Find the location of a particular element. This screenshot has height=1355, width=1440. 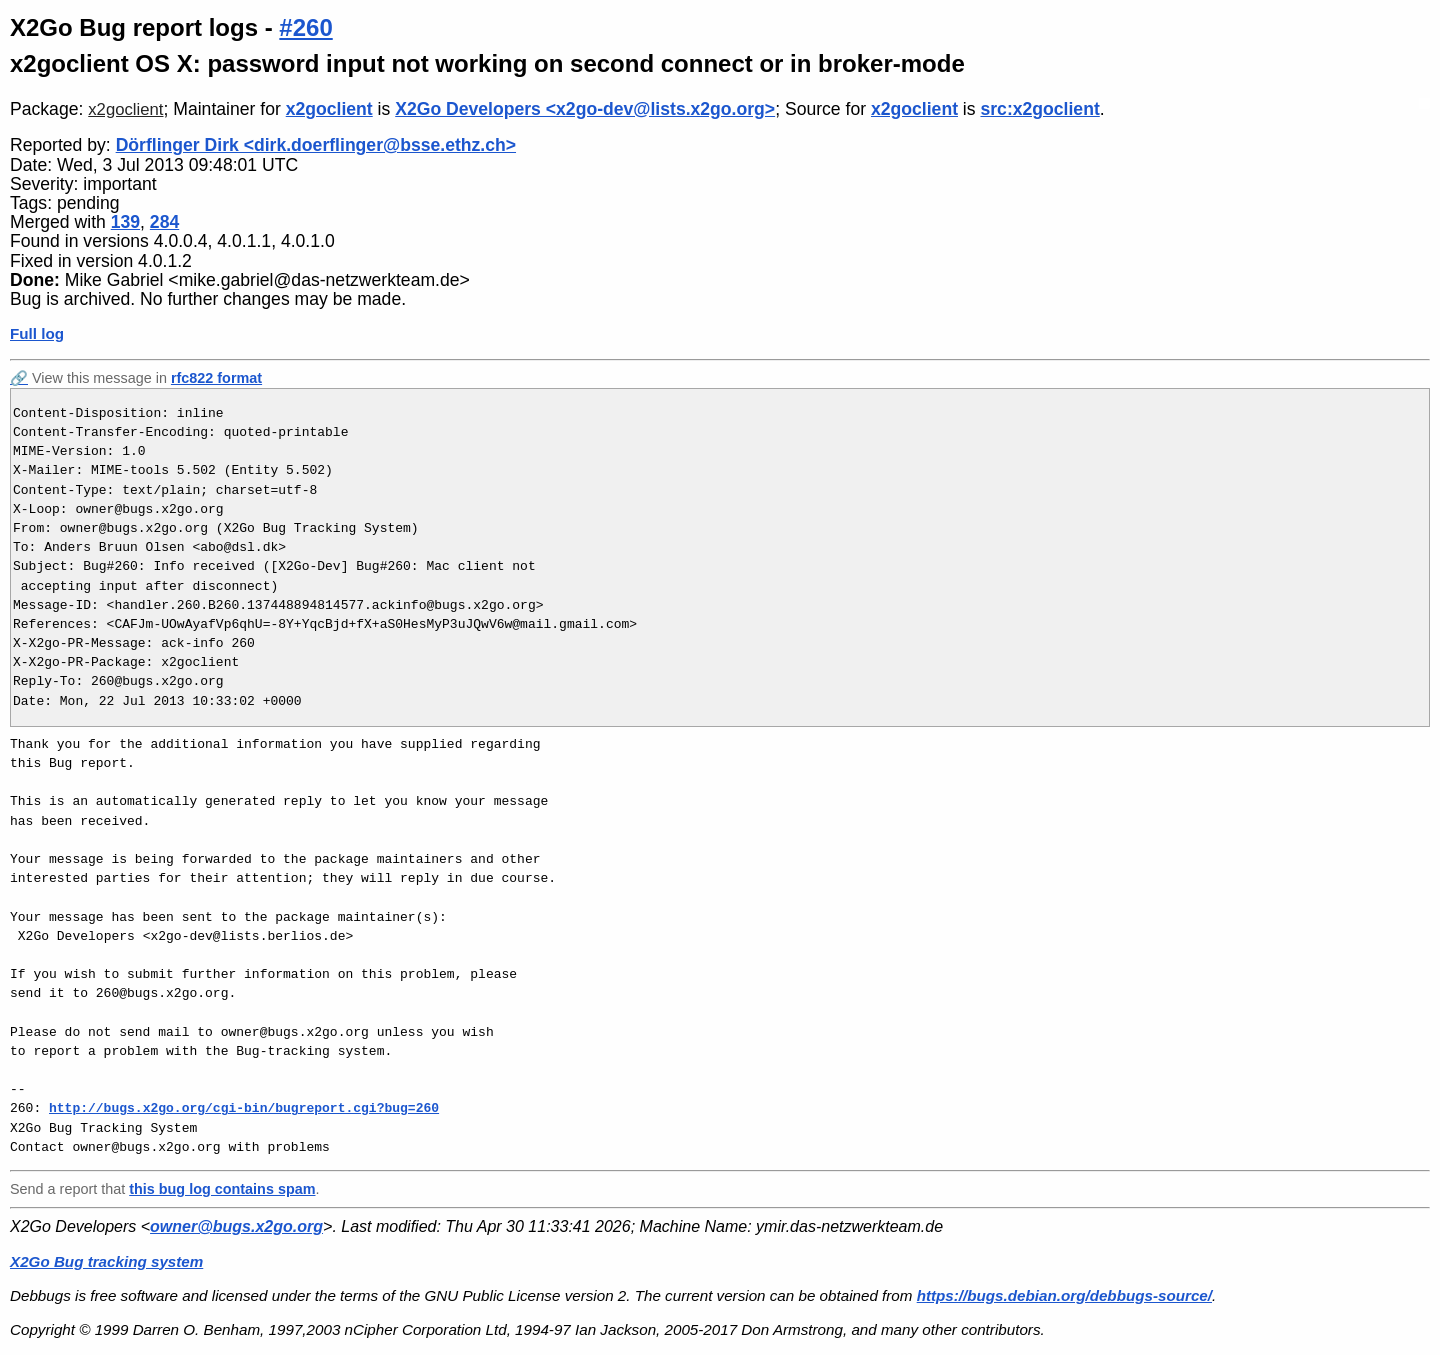

this bug log contains spam is located at coordinates (222, 1189).